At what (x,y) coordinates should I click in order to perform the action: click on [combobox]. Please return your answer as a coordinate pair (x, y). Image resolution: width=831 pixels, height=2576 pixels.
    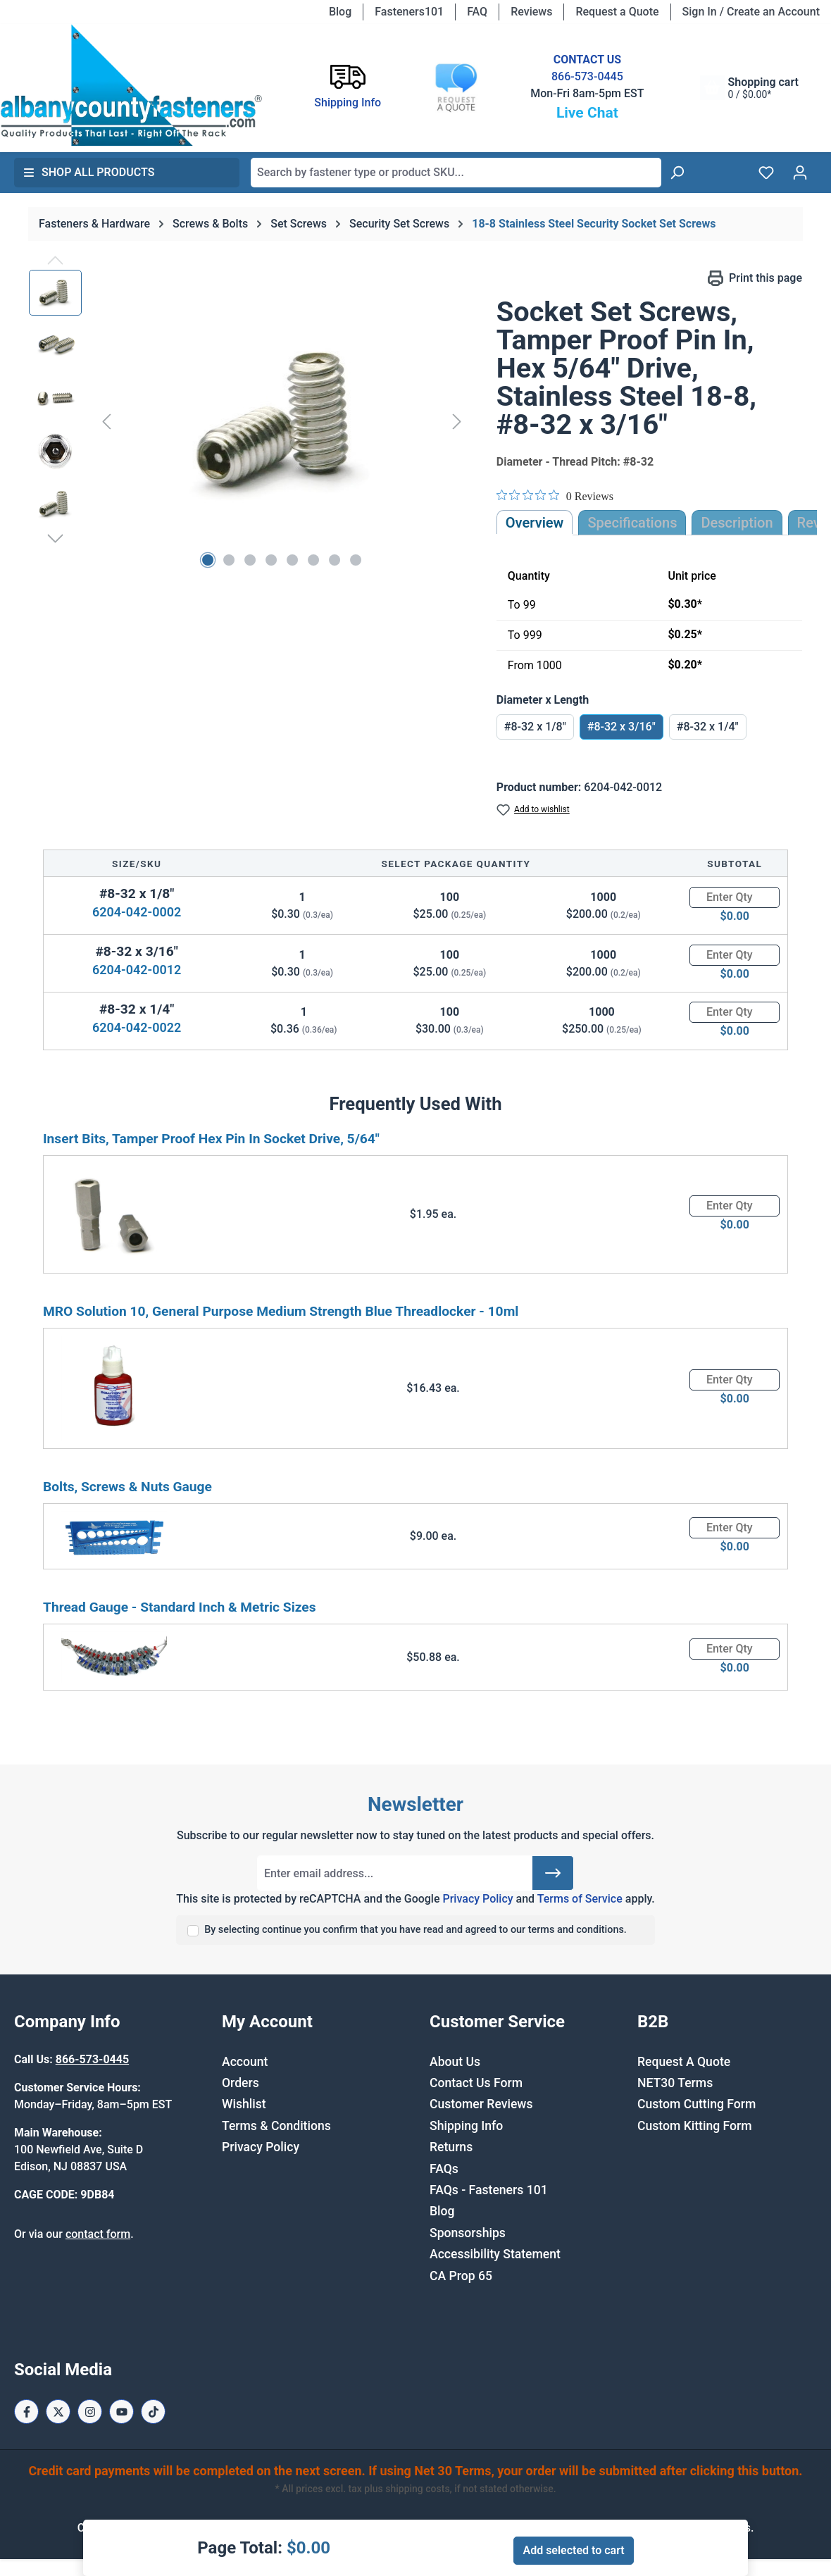
    Looking at the image, I should click on (456, 172).